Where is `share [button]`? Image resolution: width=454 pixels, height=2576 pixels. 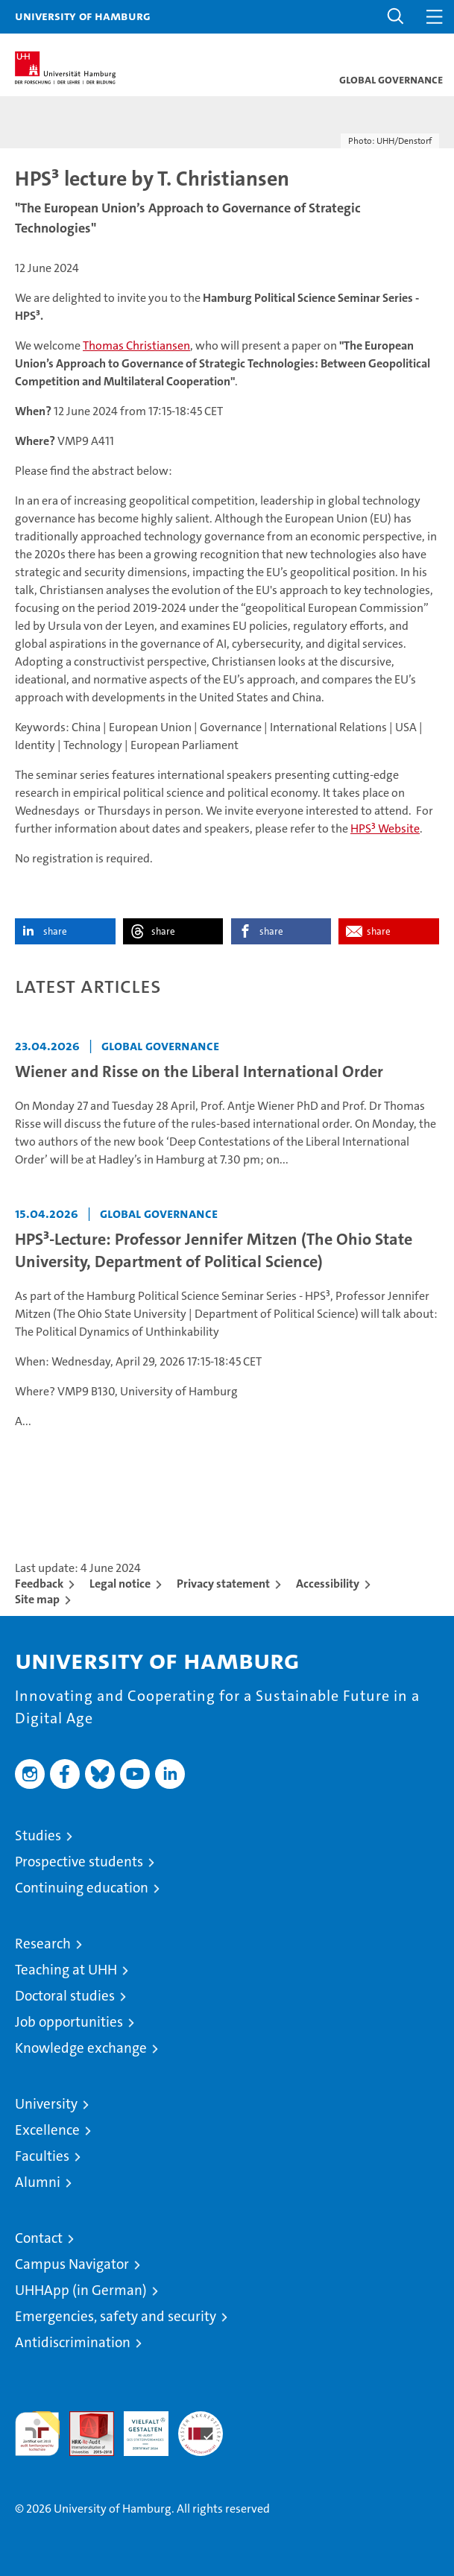 share [button] is located at coordinates (55, 931).